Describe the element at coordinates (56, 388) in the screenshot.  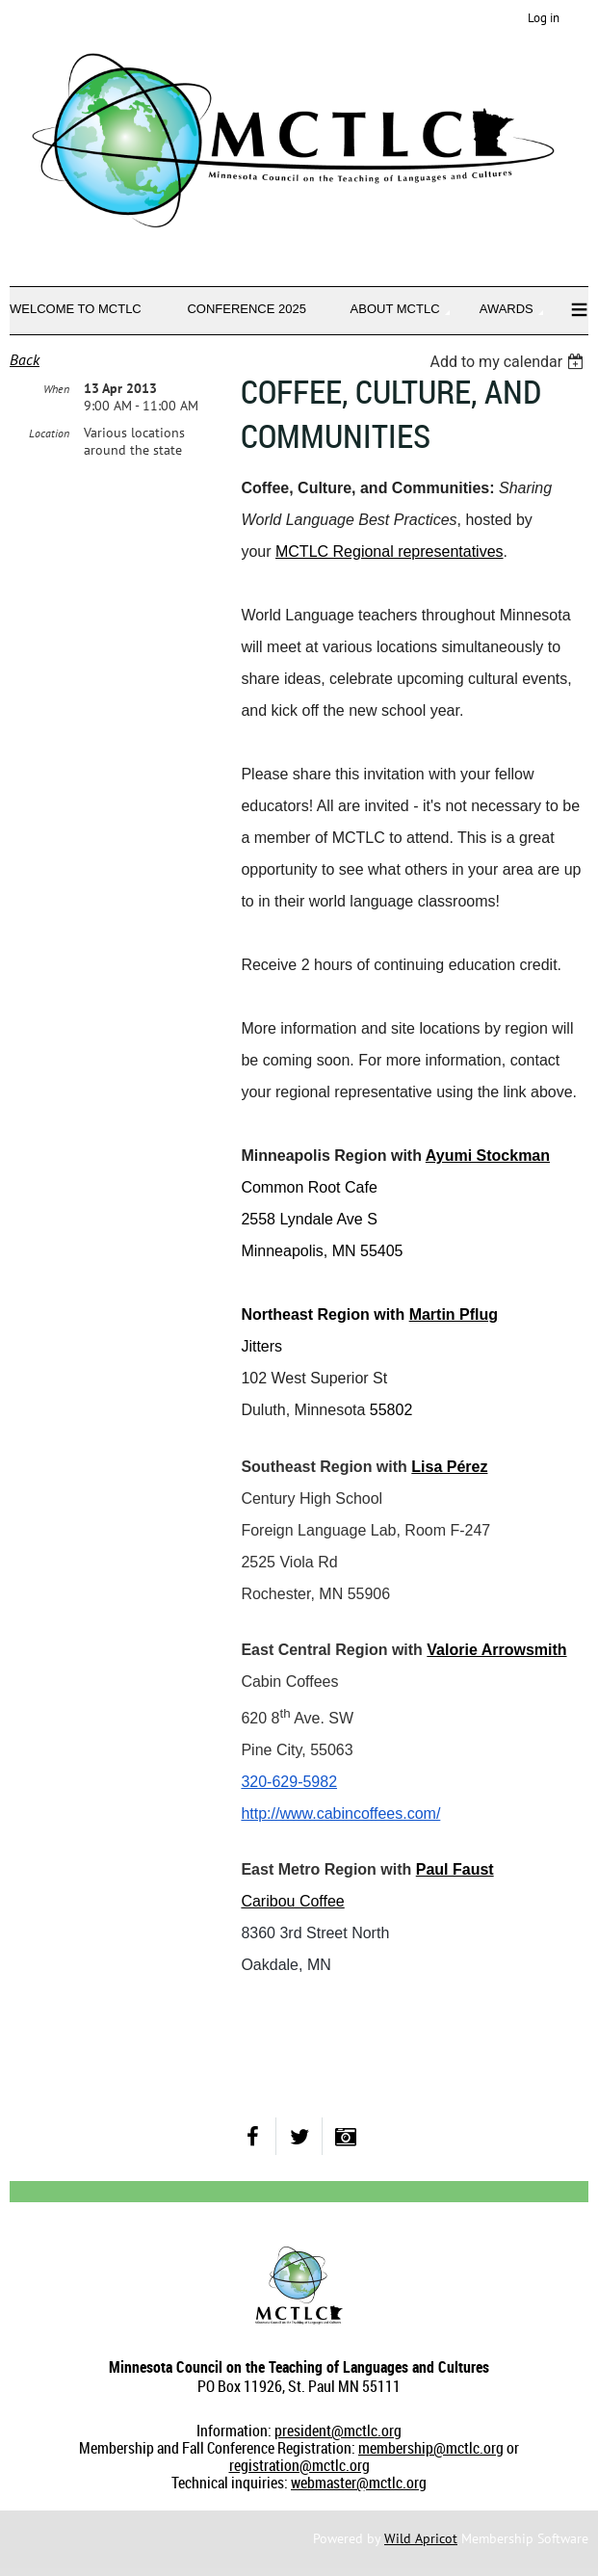
I see `When` at that location.